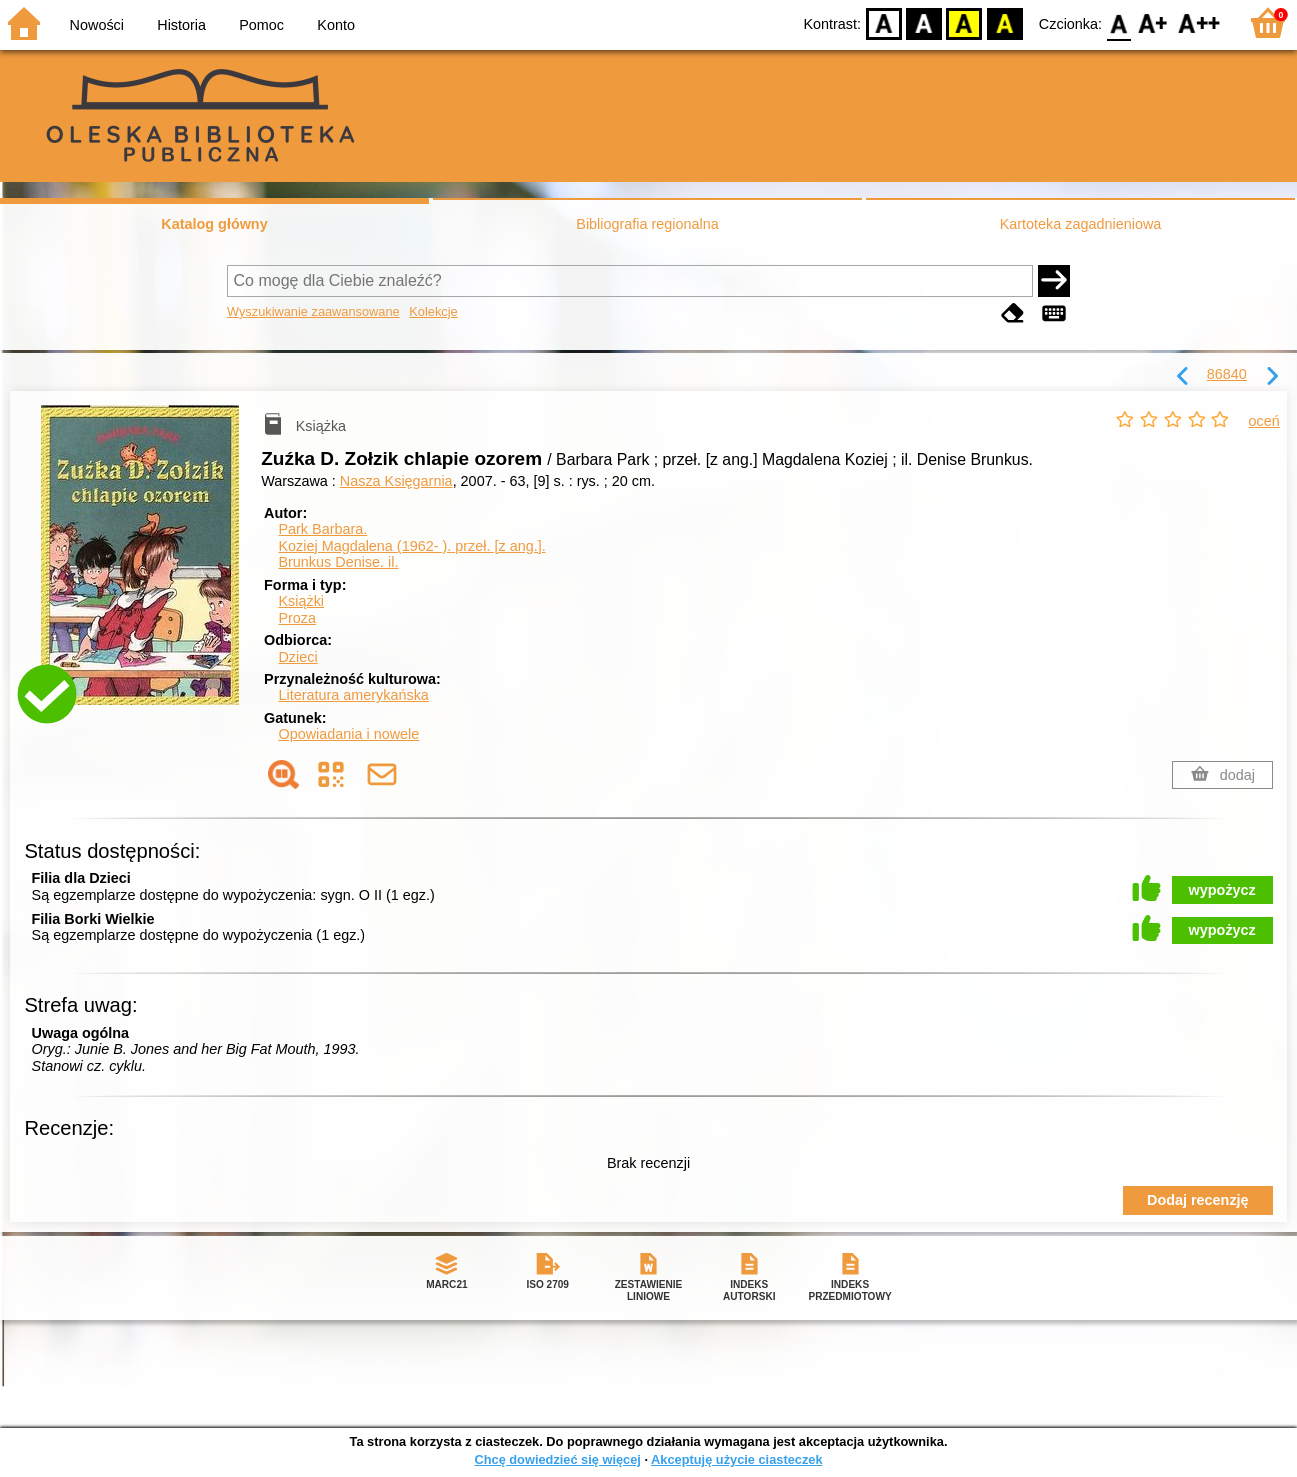 The width and height of the screenshot is (1297, 1477). What do you see at coordinates (301, 601) in the screenshot?
I see `Książki` at bounding box center [301, 601].